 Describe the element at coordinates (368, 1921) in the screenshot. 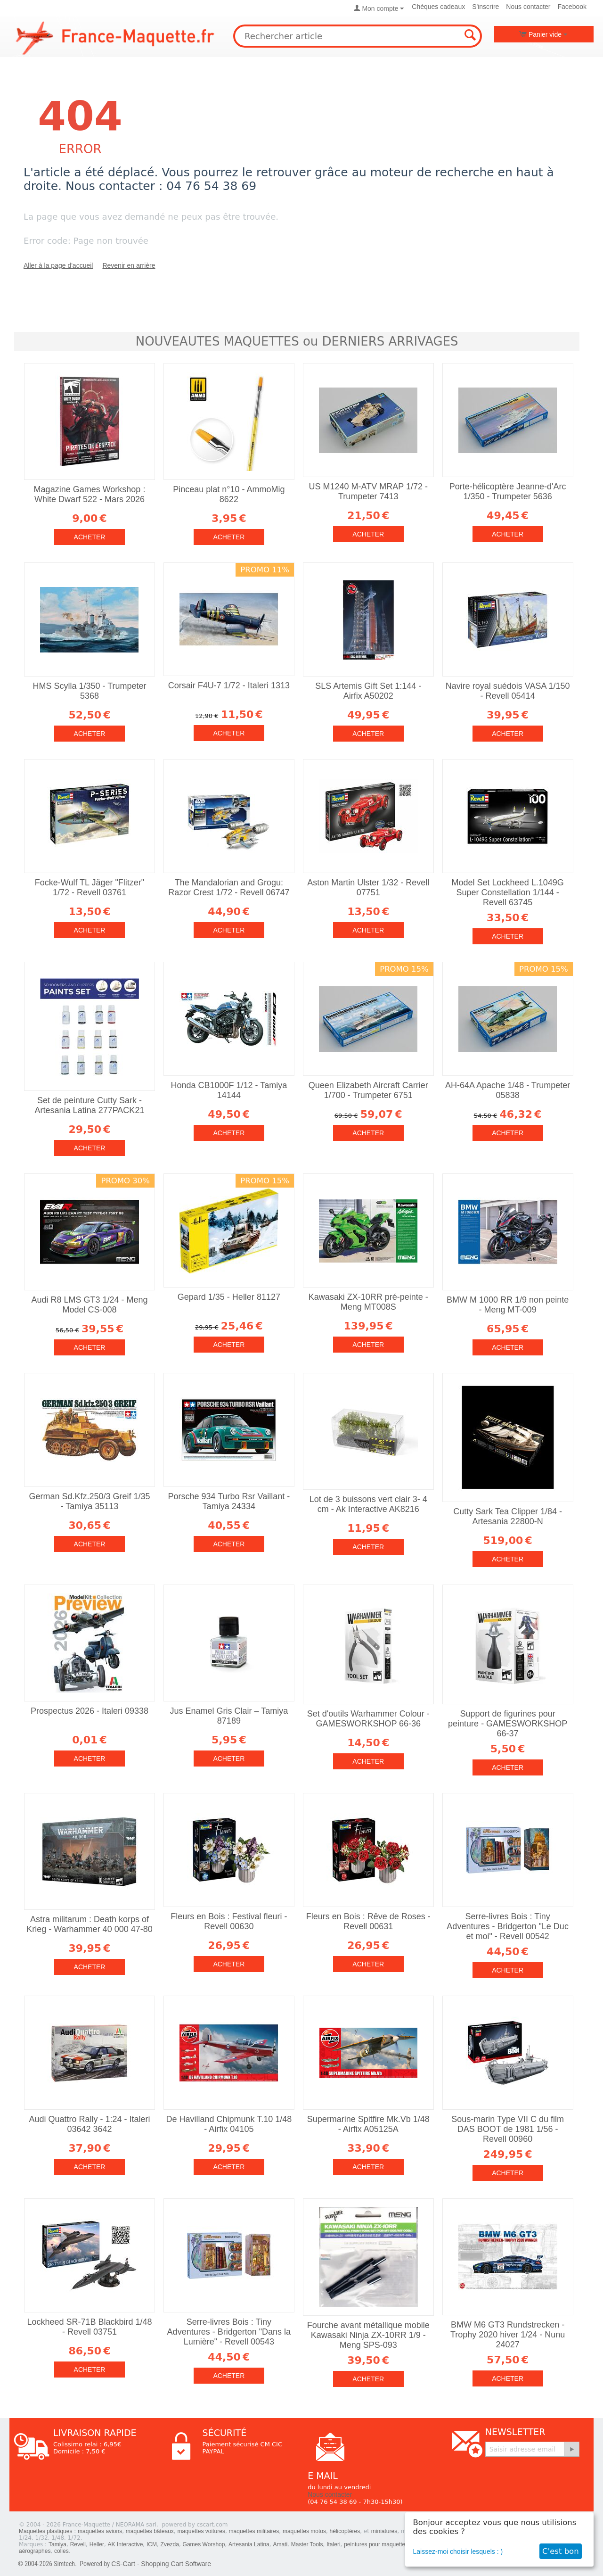

I see `Fleurs en Bois : Rêve de Roses - Revell 00631` at that location.